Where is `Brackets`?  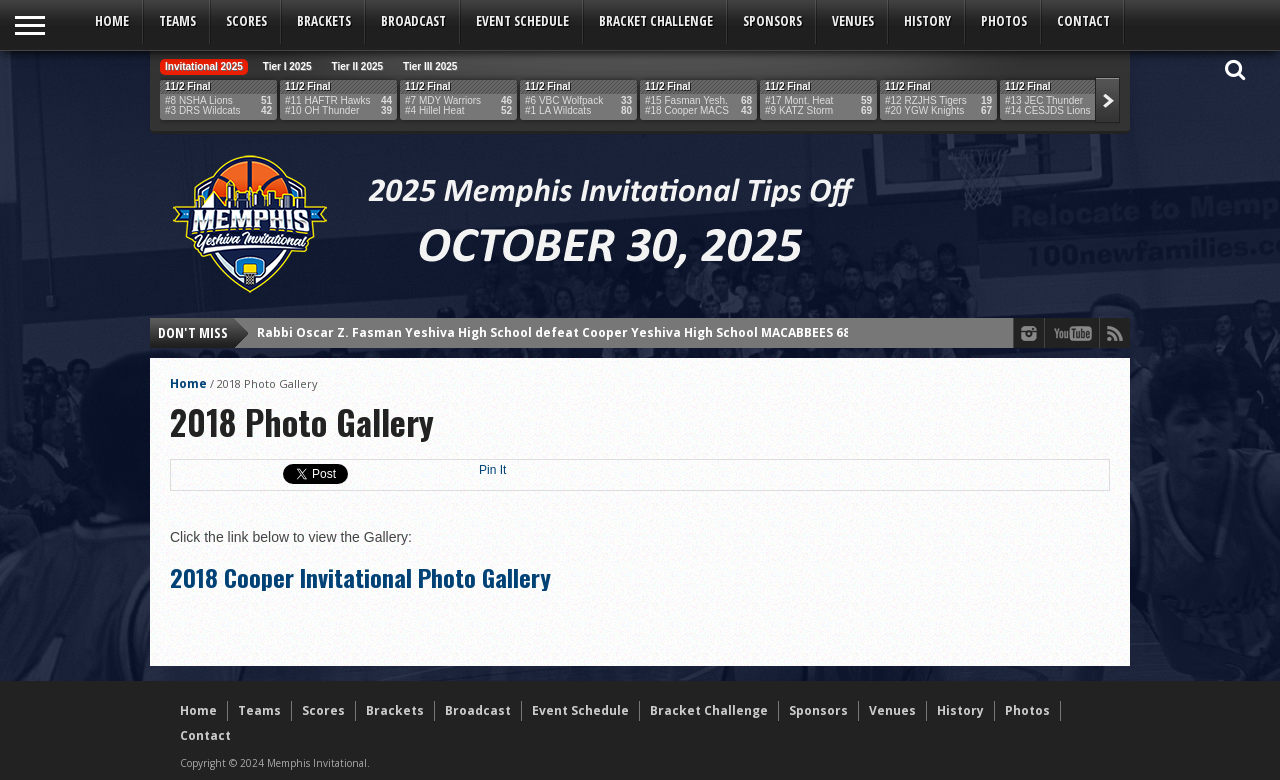
Brackets is located at coordinates (324, 21).